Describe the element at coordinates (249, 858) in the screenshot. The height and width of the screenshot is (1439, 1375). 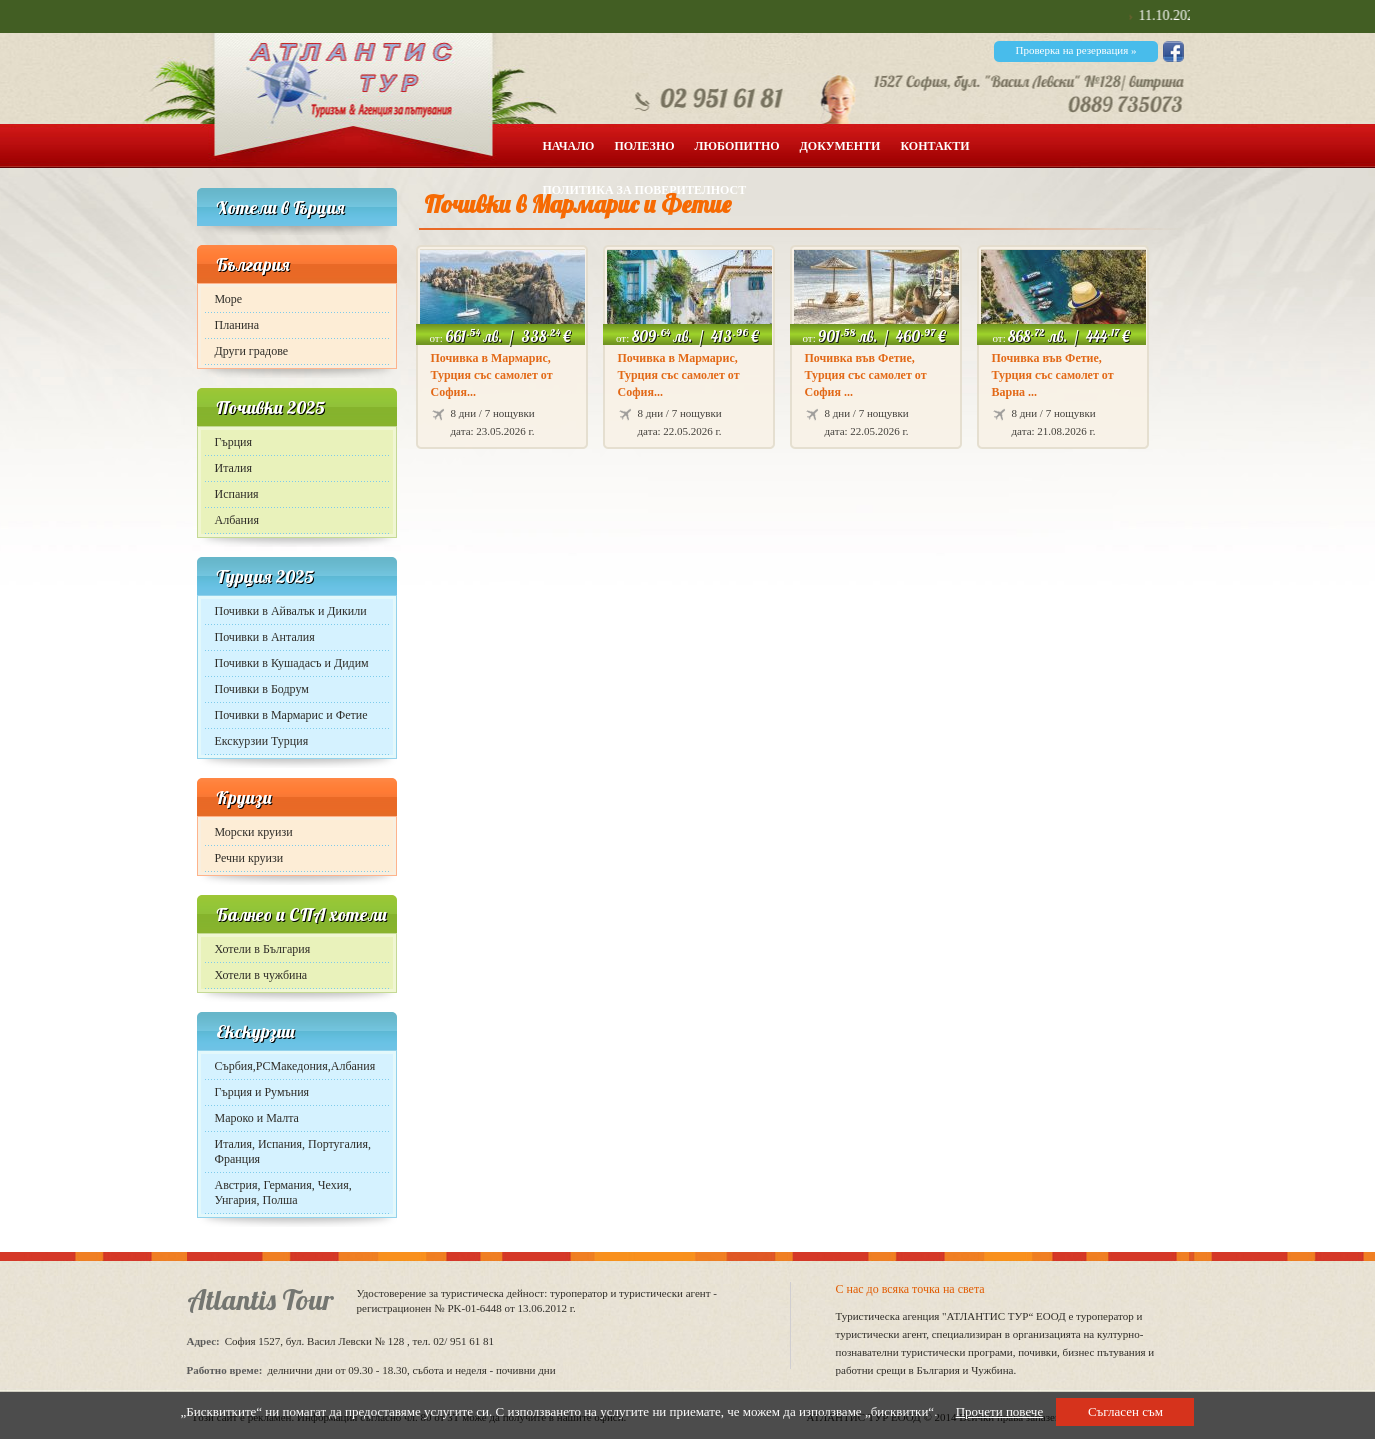
I see `Речни круизи` at that location.